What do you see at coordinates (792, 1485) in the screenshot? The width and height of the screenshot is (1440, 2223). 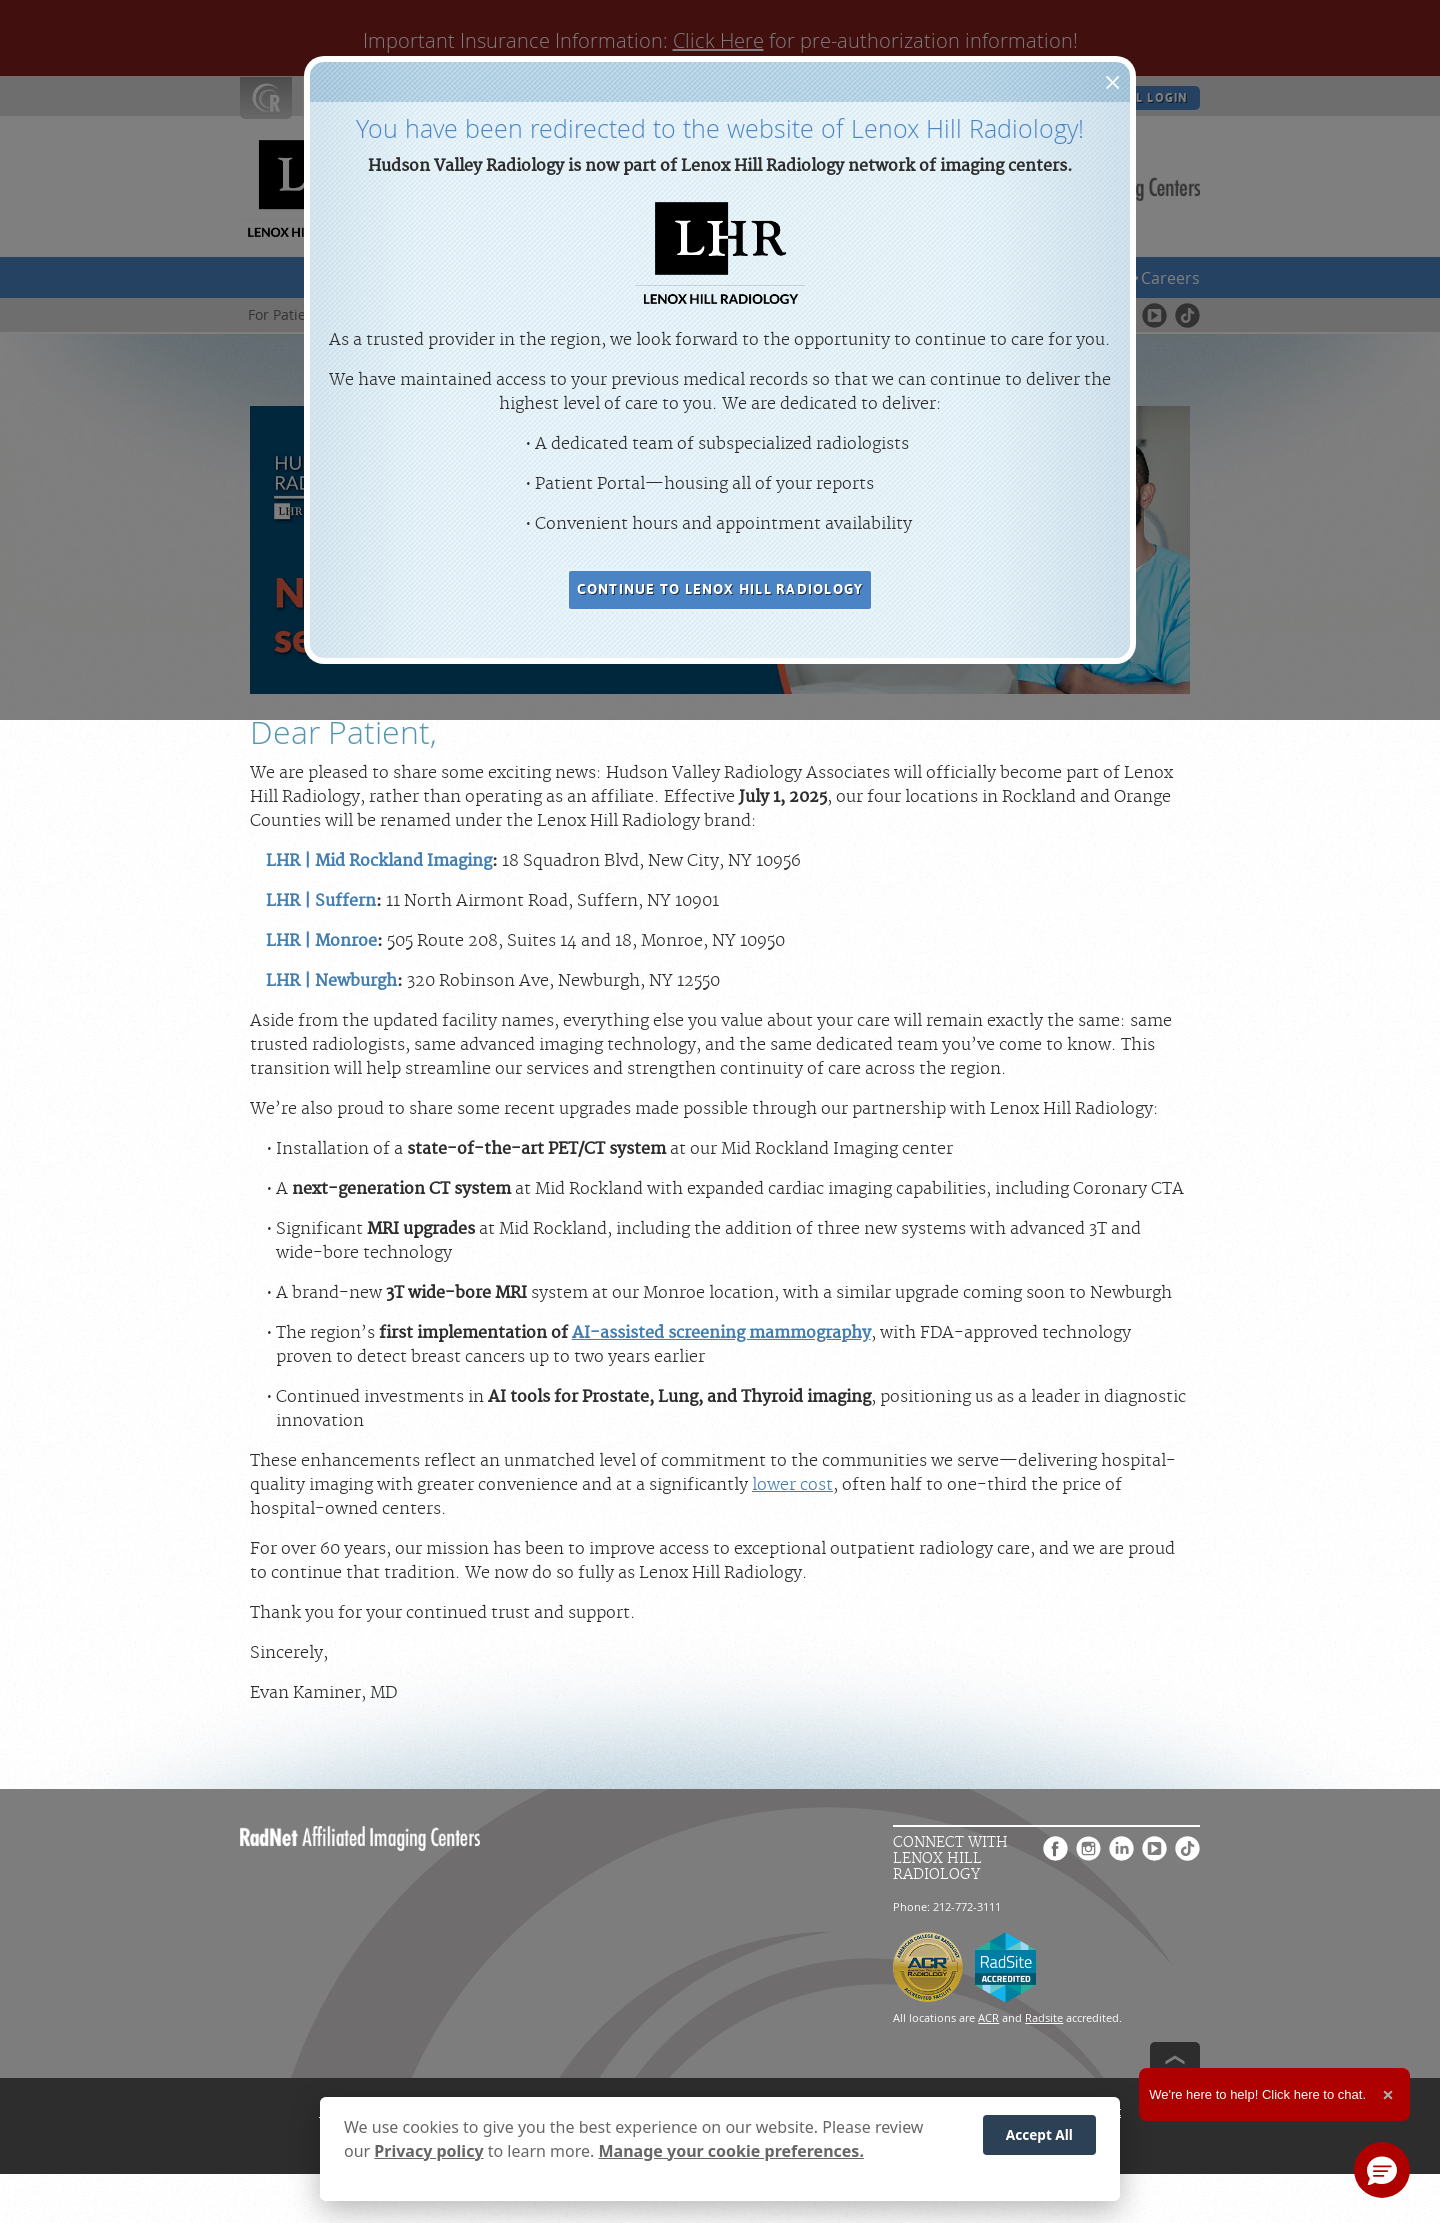 I see `lower cost` at bounding box center [792, 1485].